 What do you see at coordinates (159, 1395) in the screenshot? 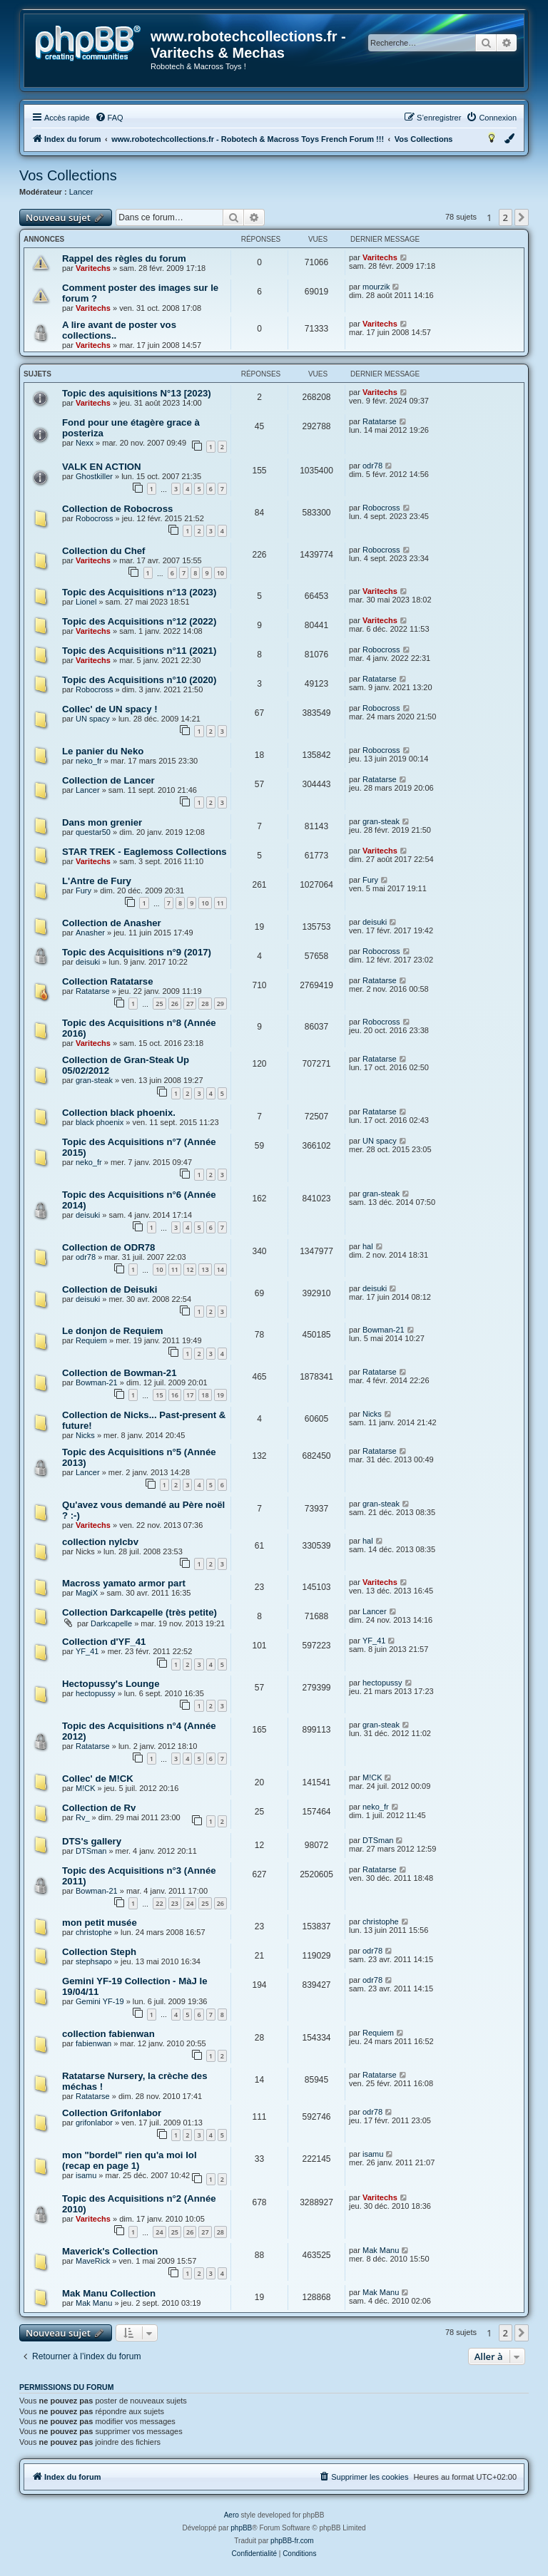
I see `15` at bounding box center [159, 1395].